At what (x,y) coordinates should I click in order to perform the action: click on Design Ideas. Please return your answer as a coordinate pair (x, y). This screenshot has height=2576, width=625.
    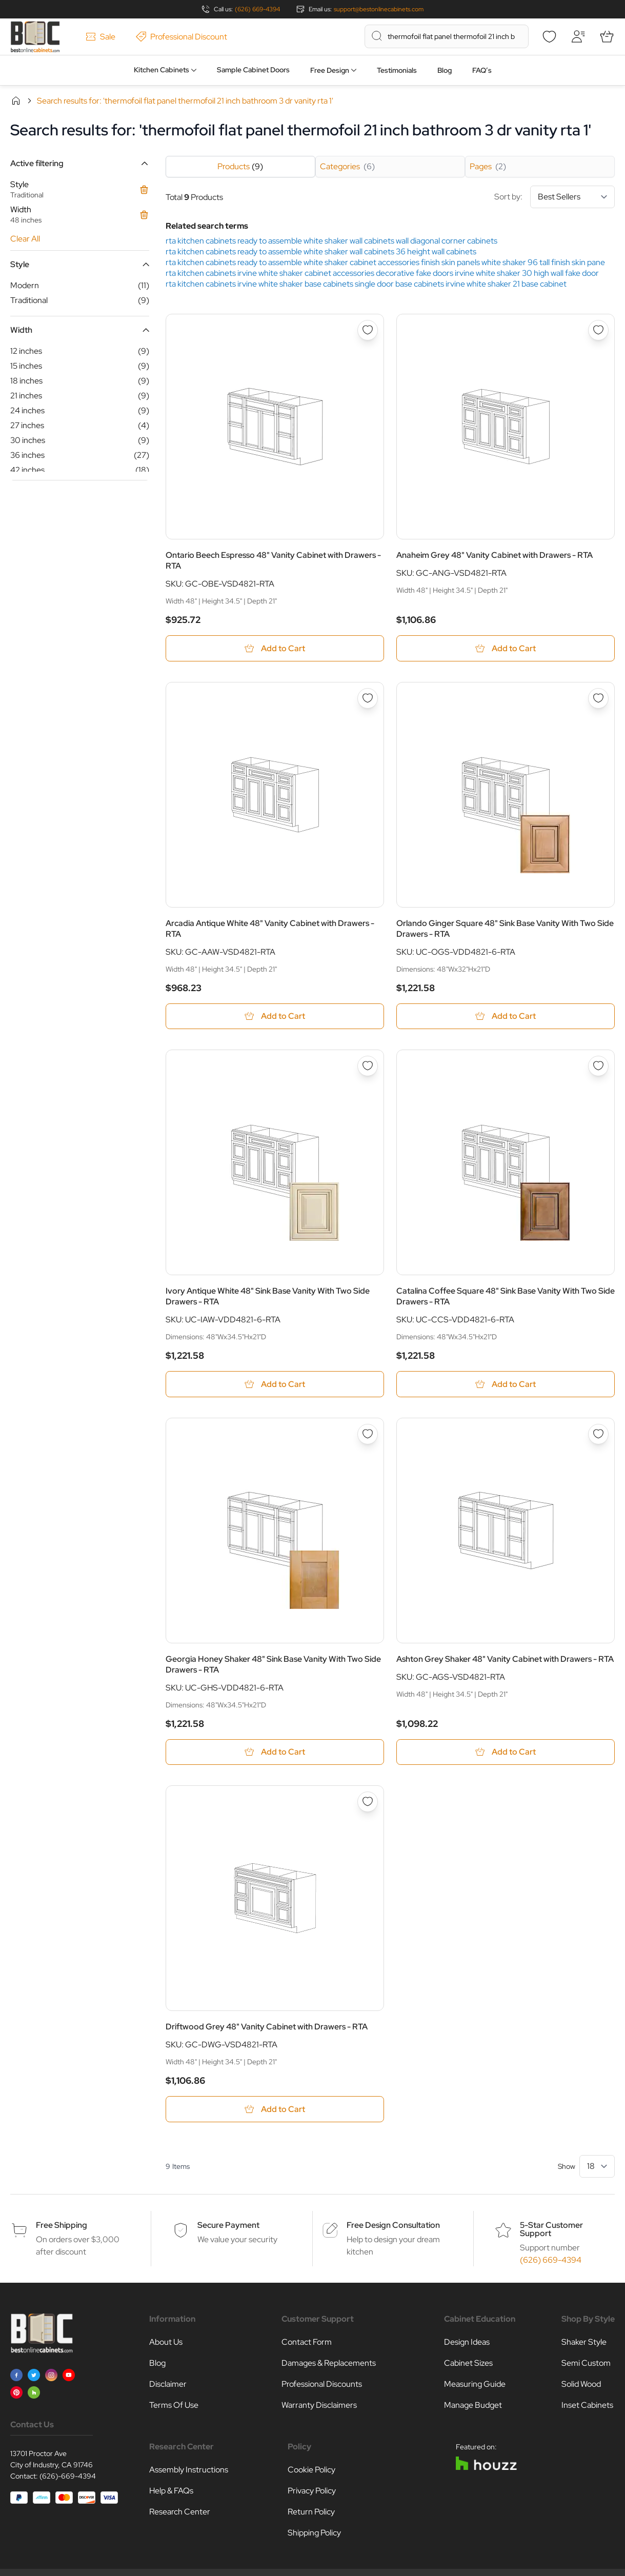
    Looking at the image, I should click on (467, 2343).